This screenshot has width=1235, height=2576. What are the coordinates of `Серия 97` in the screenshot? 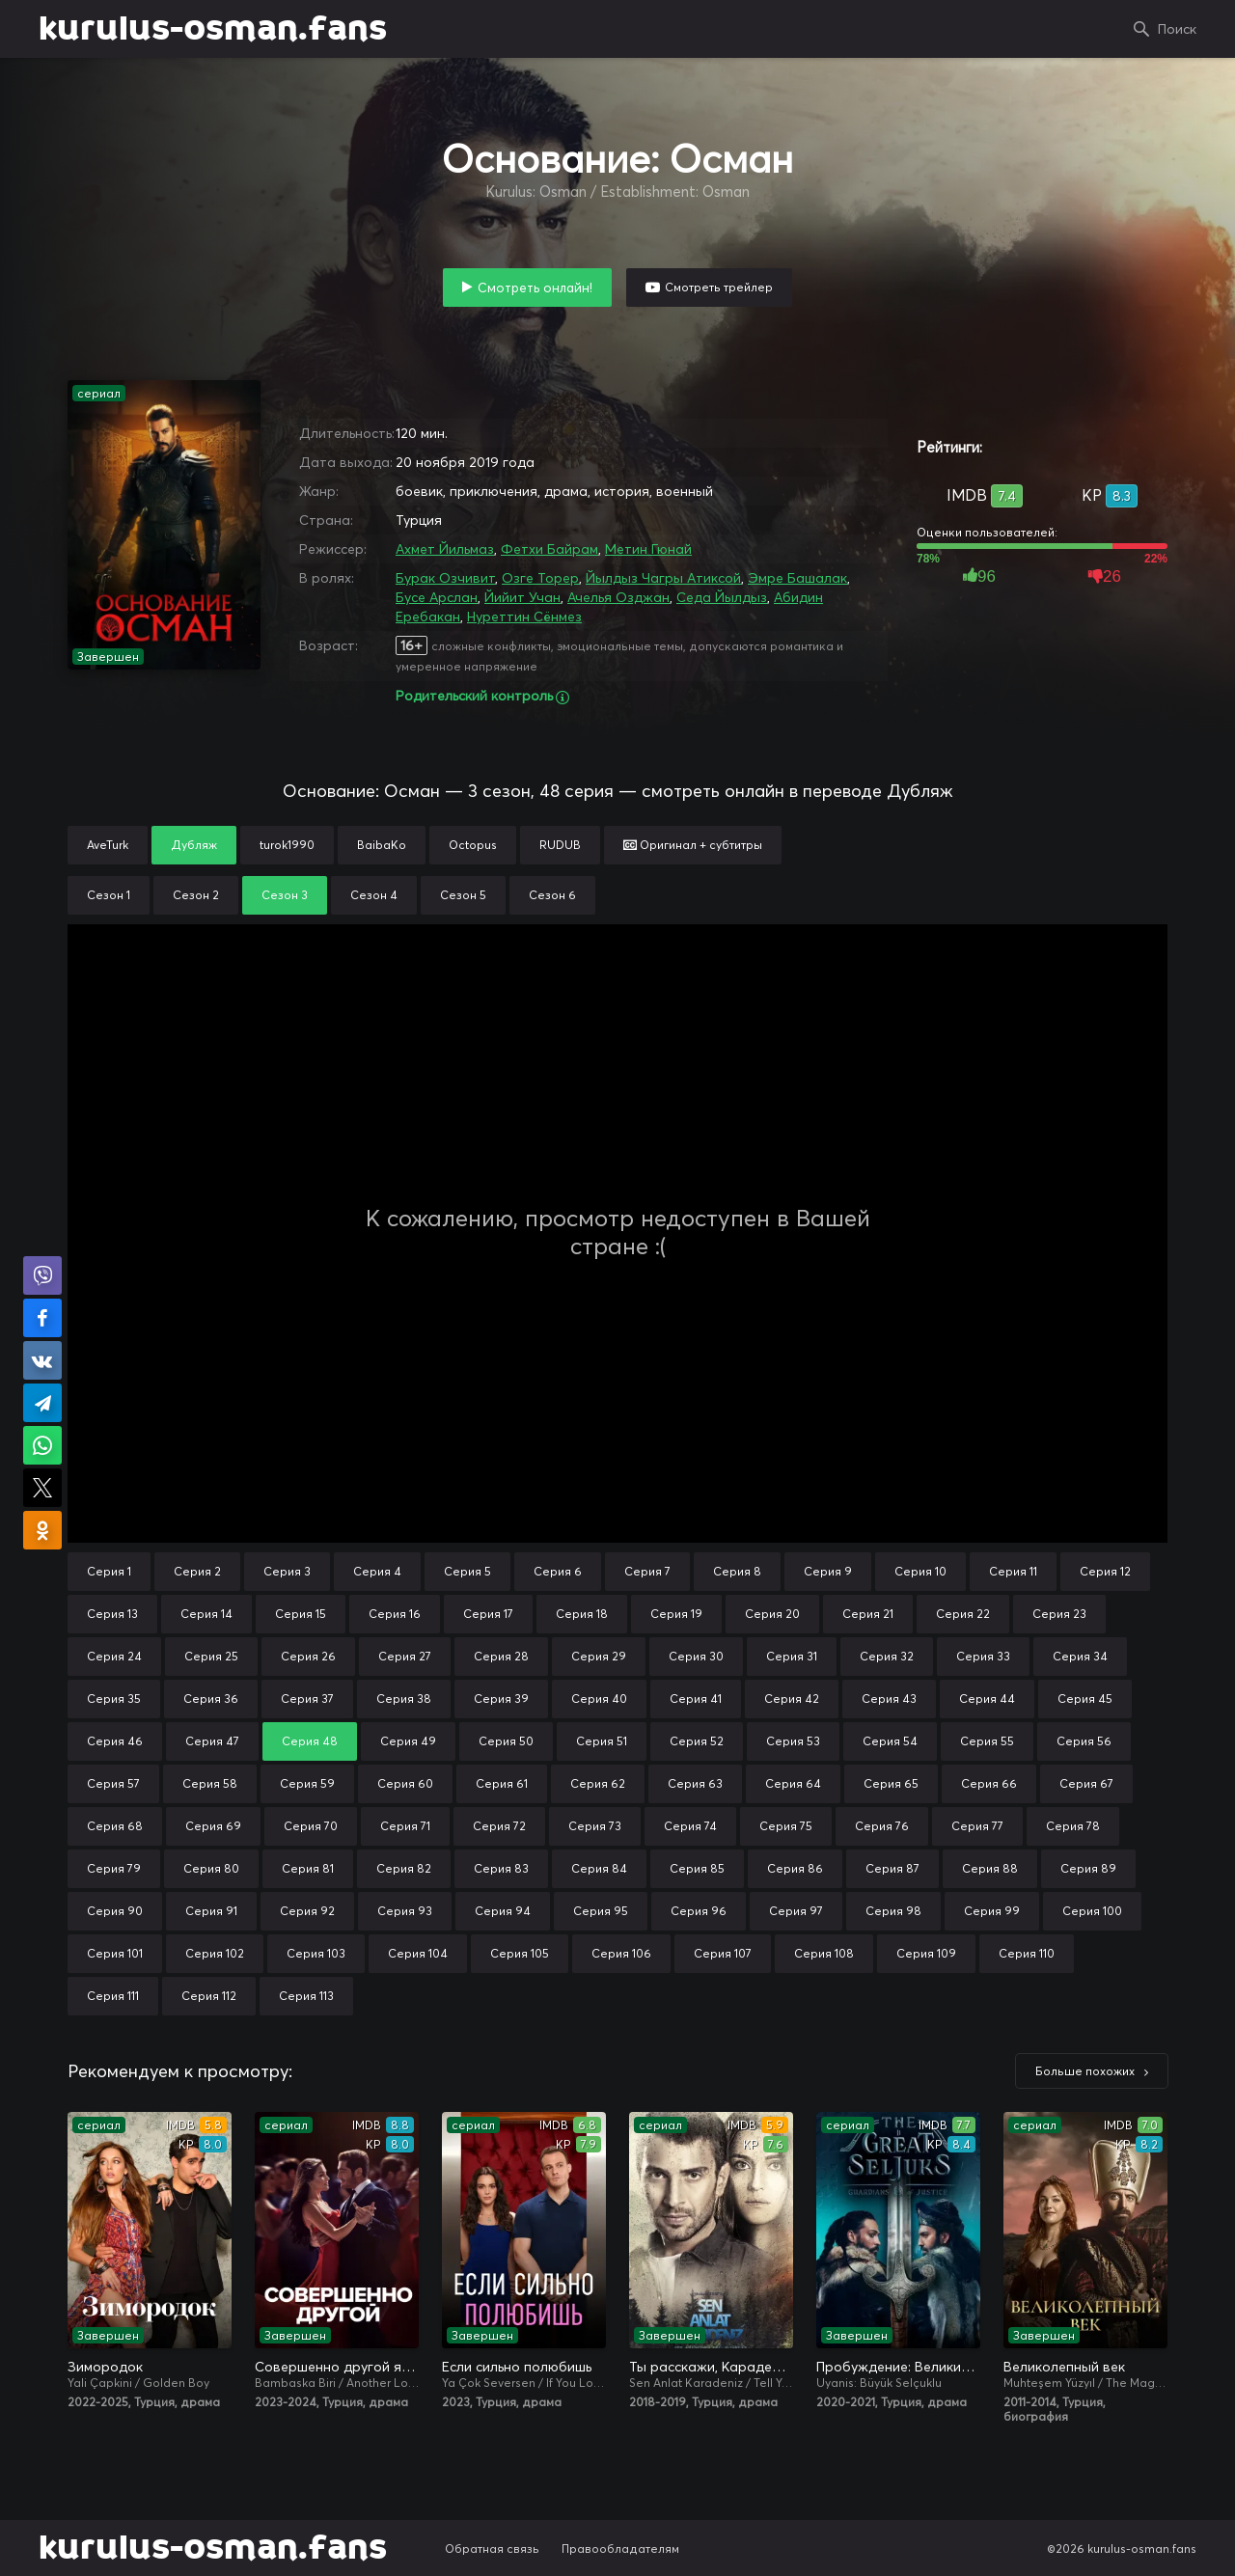 It's located at (796, 1911).